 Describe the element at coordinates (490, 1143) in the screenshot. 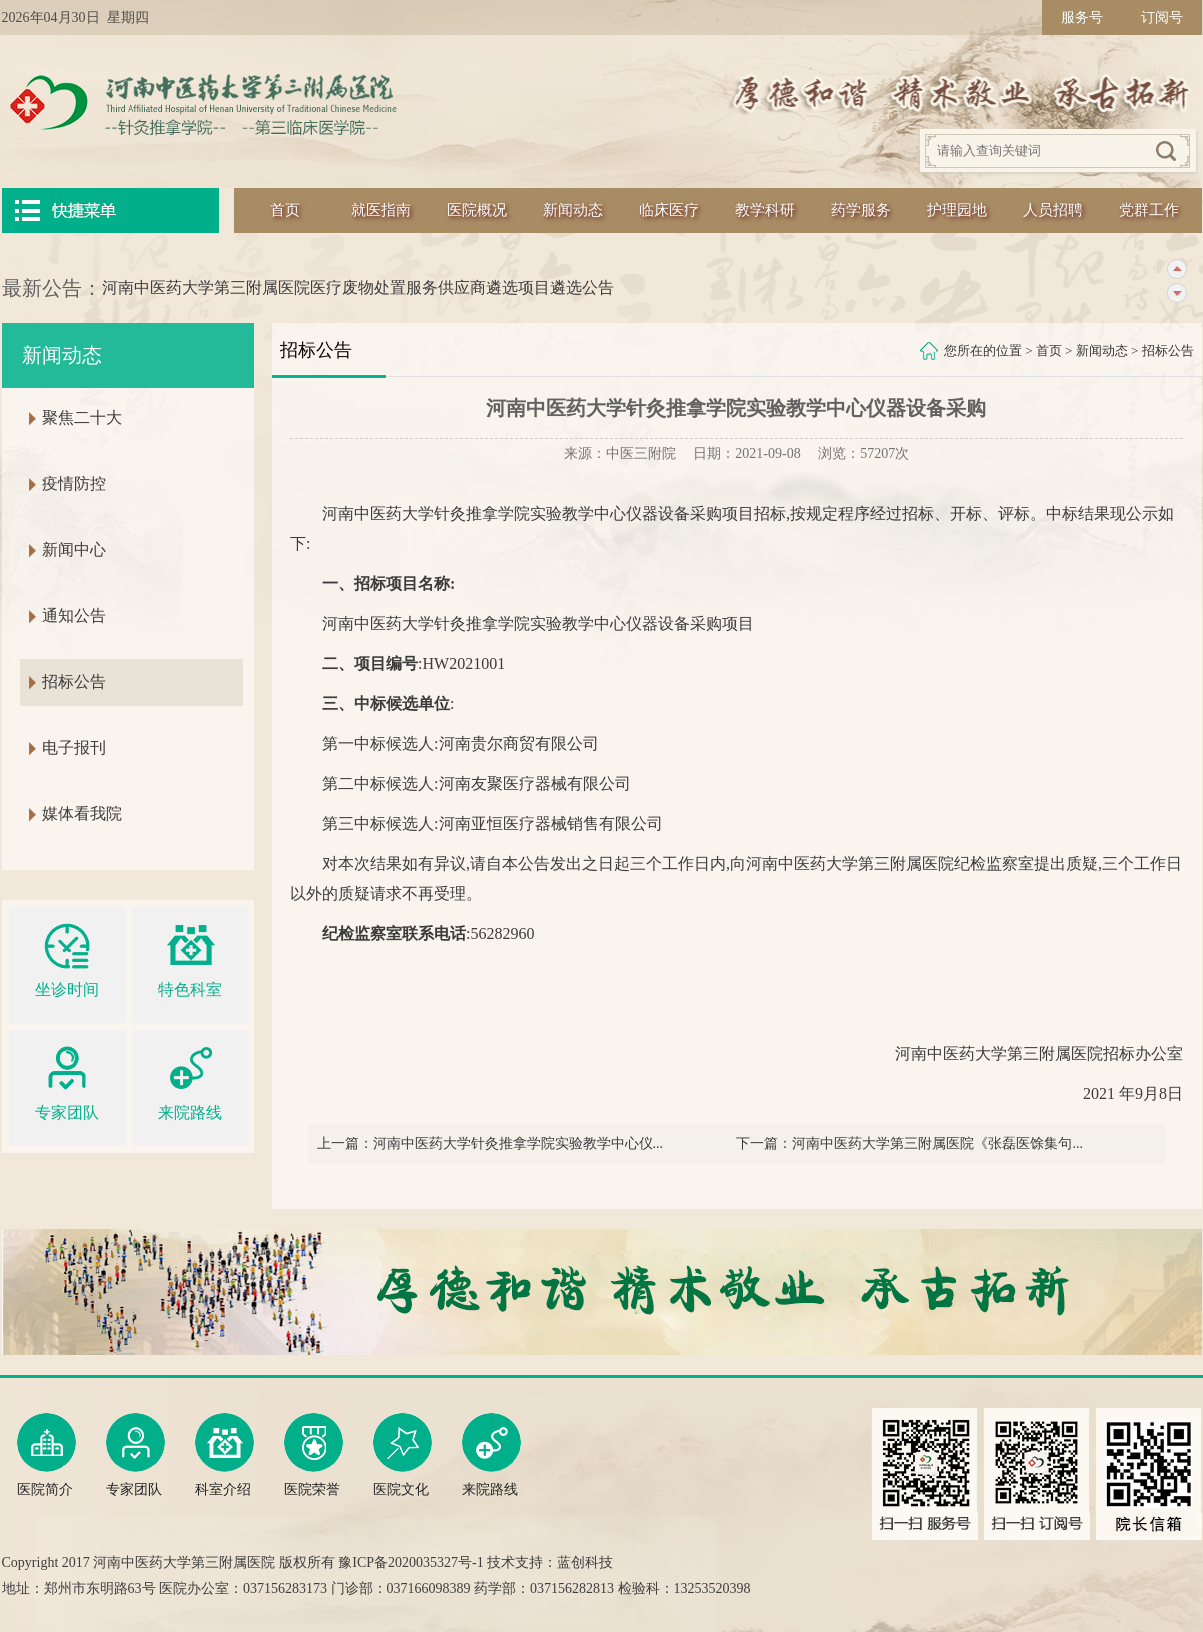

I see `上一篇：河南中医药大学针灸推拿学院实验教学中心仪...` at that location.